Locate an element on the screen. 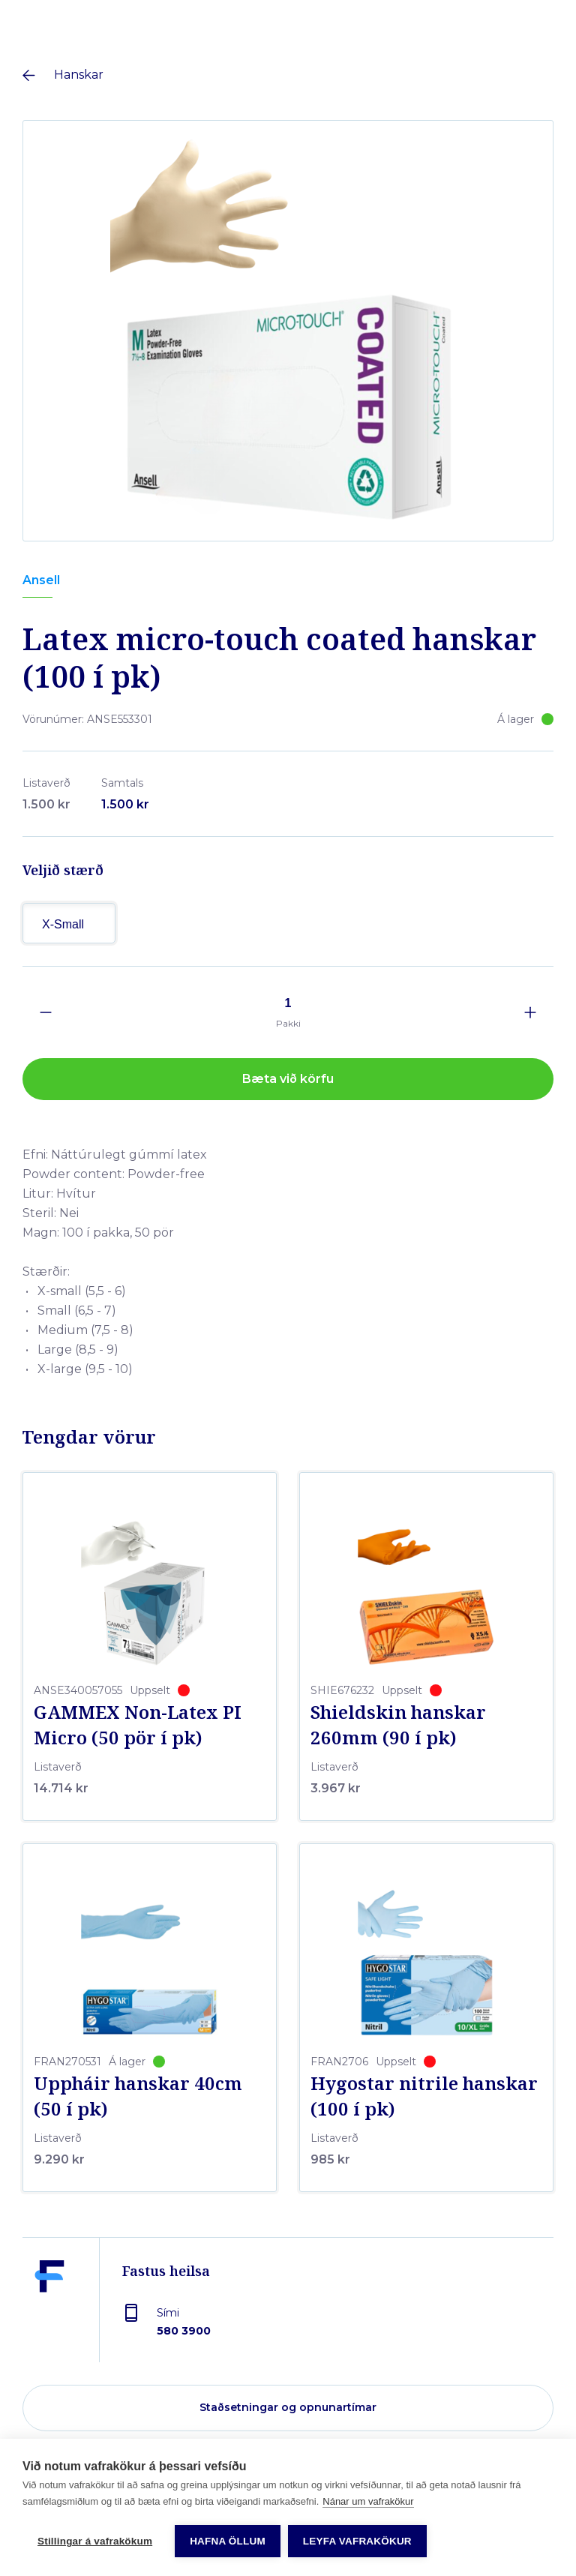 The height and width of the screenshot is (2576, 576). Nánar um vafrakökur is located at coordinates (367, 2560).